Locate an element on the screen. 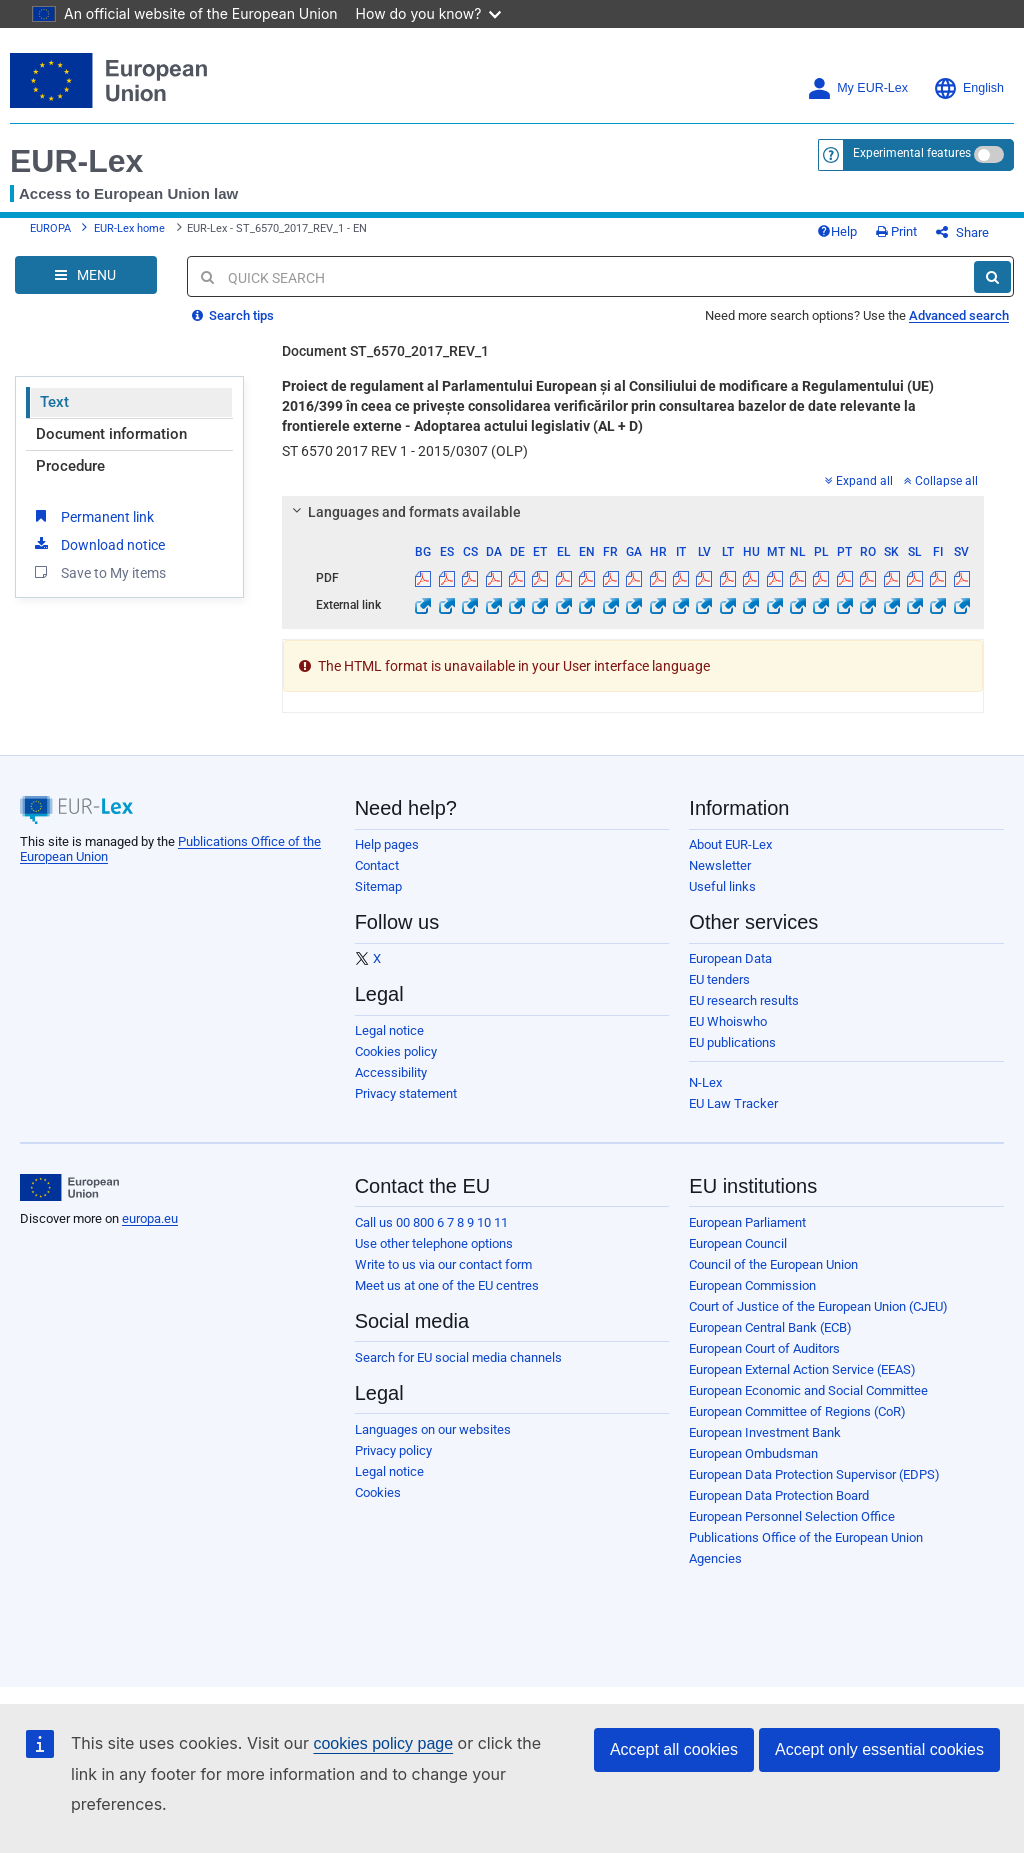 The image size is (1024, 1853). Council of the European Union is located at coordinates (773, 1264).